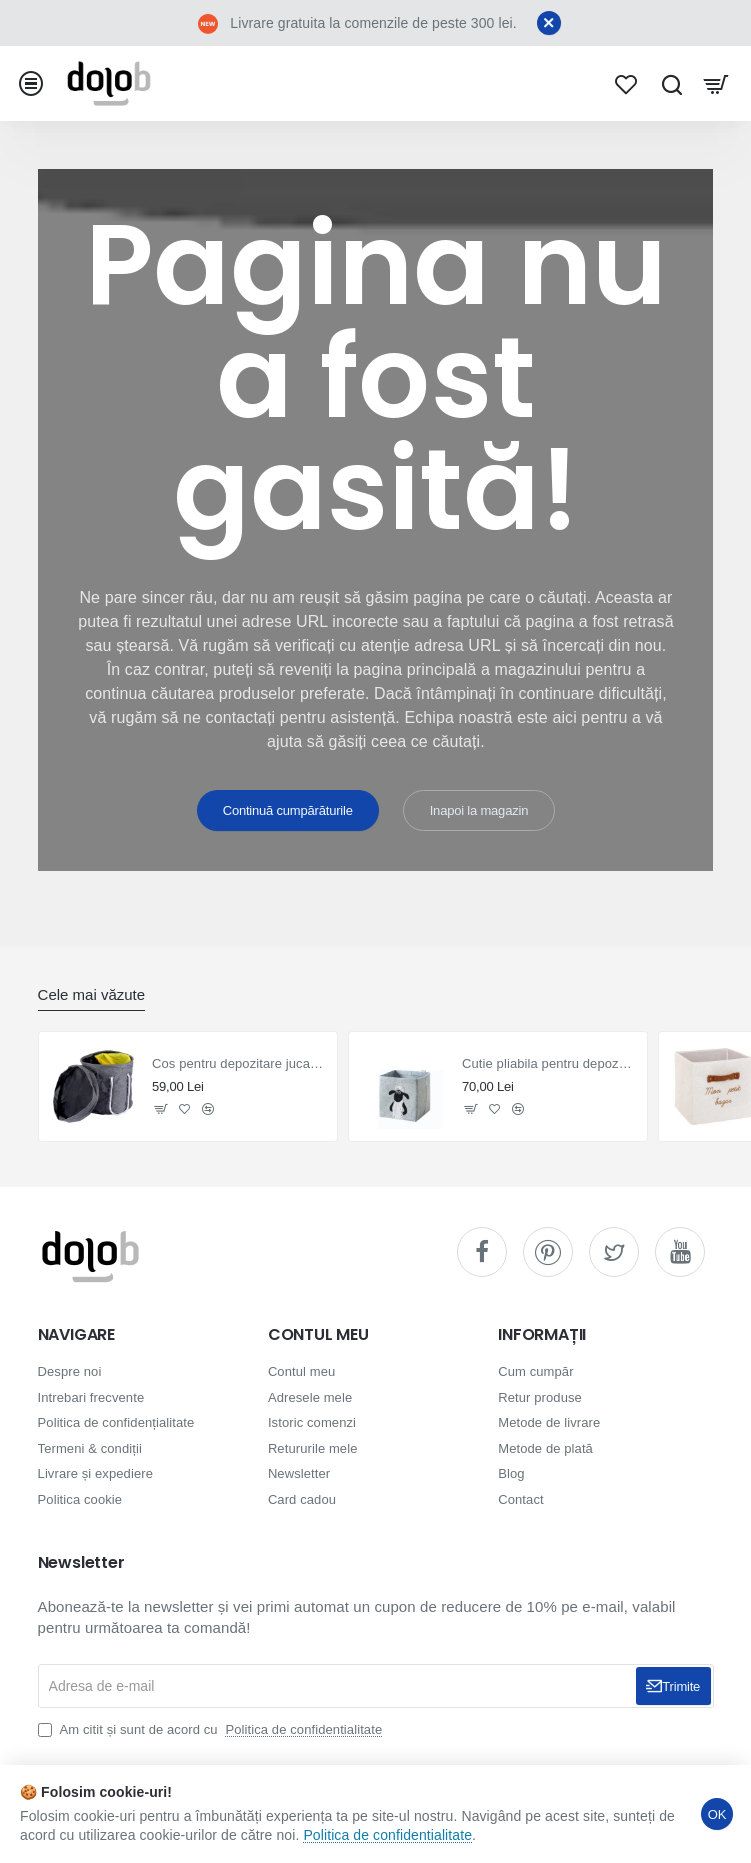 The height and width of the screenshot is (1863, 751). What do you see at coordinates (92, 994) in the screenshot?
I see `Cele mai văzute` at bounding box center [92, 994].